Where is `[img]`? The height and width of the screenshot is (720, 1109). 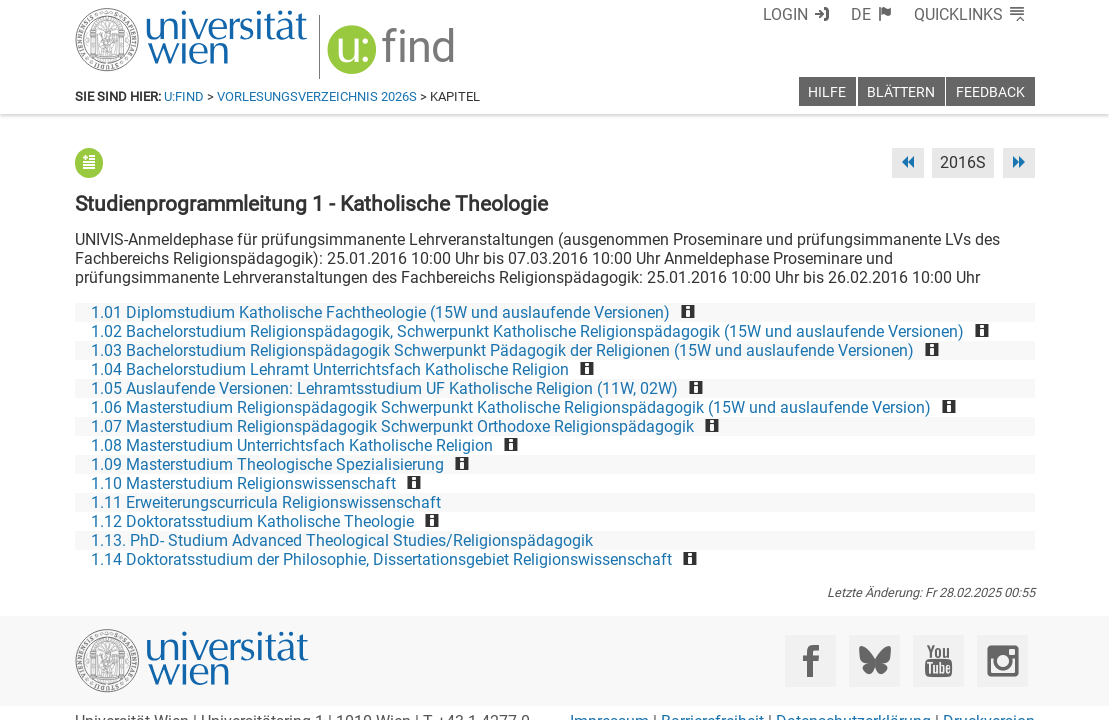 [img] is located at coordinates (393, 56).